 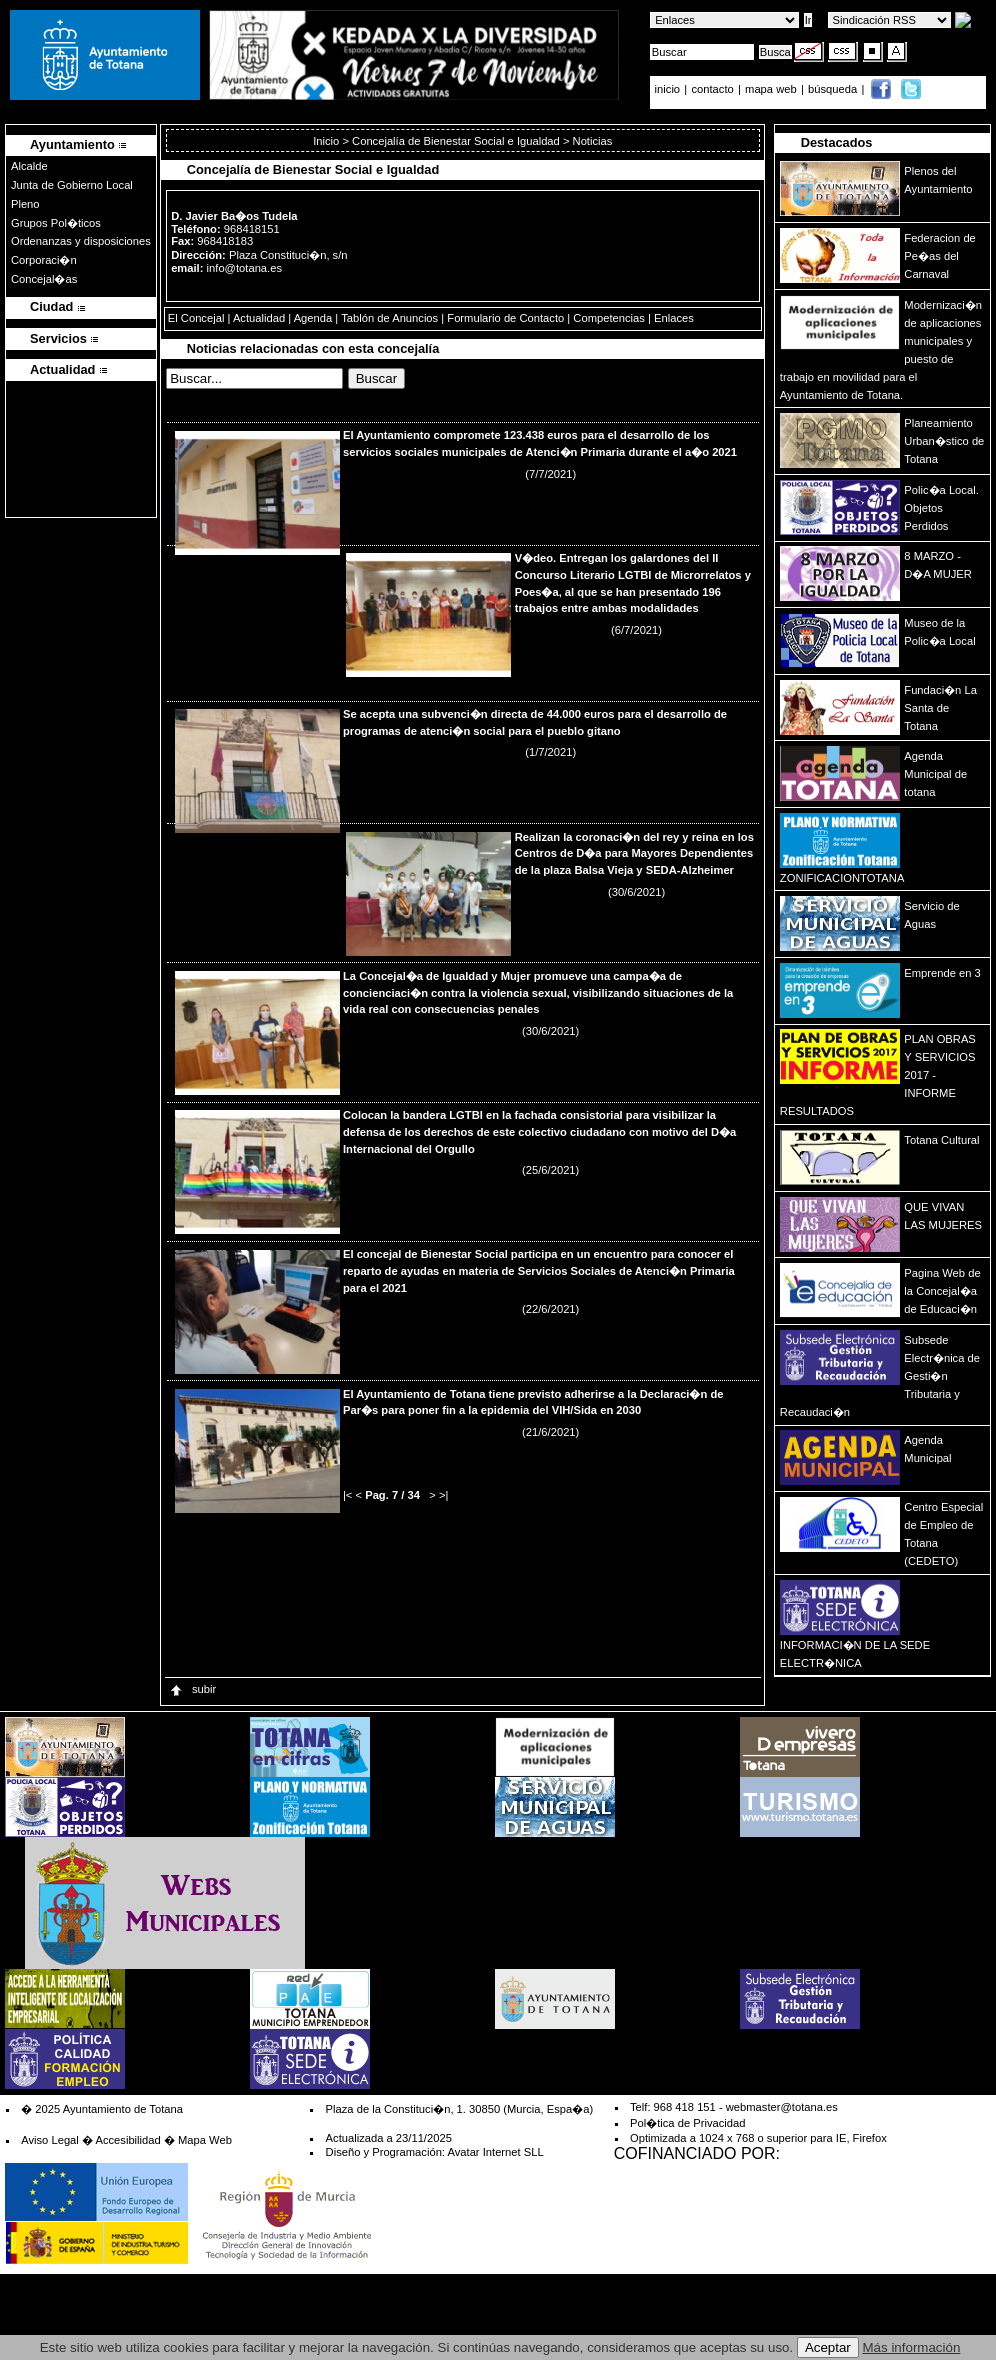 I want to click on Agenda, so click(x=313, y=318).